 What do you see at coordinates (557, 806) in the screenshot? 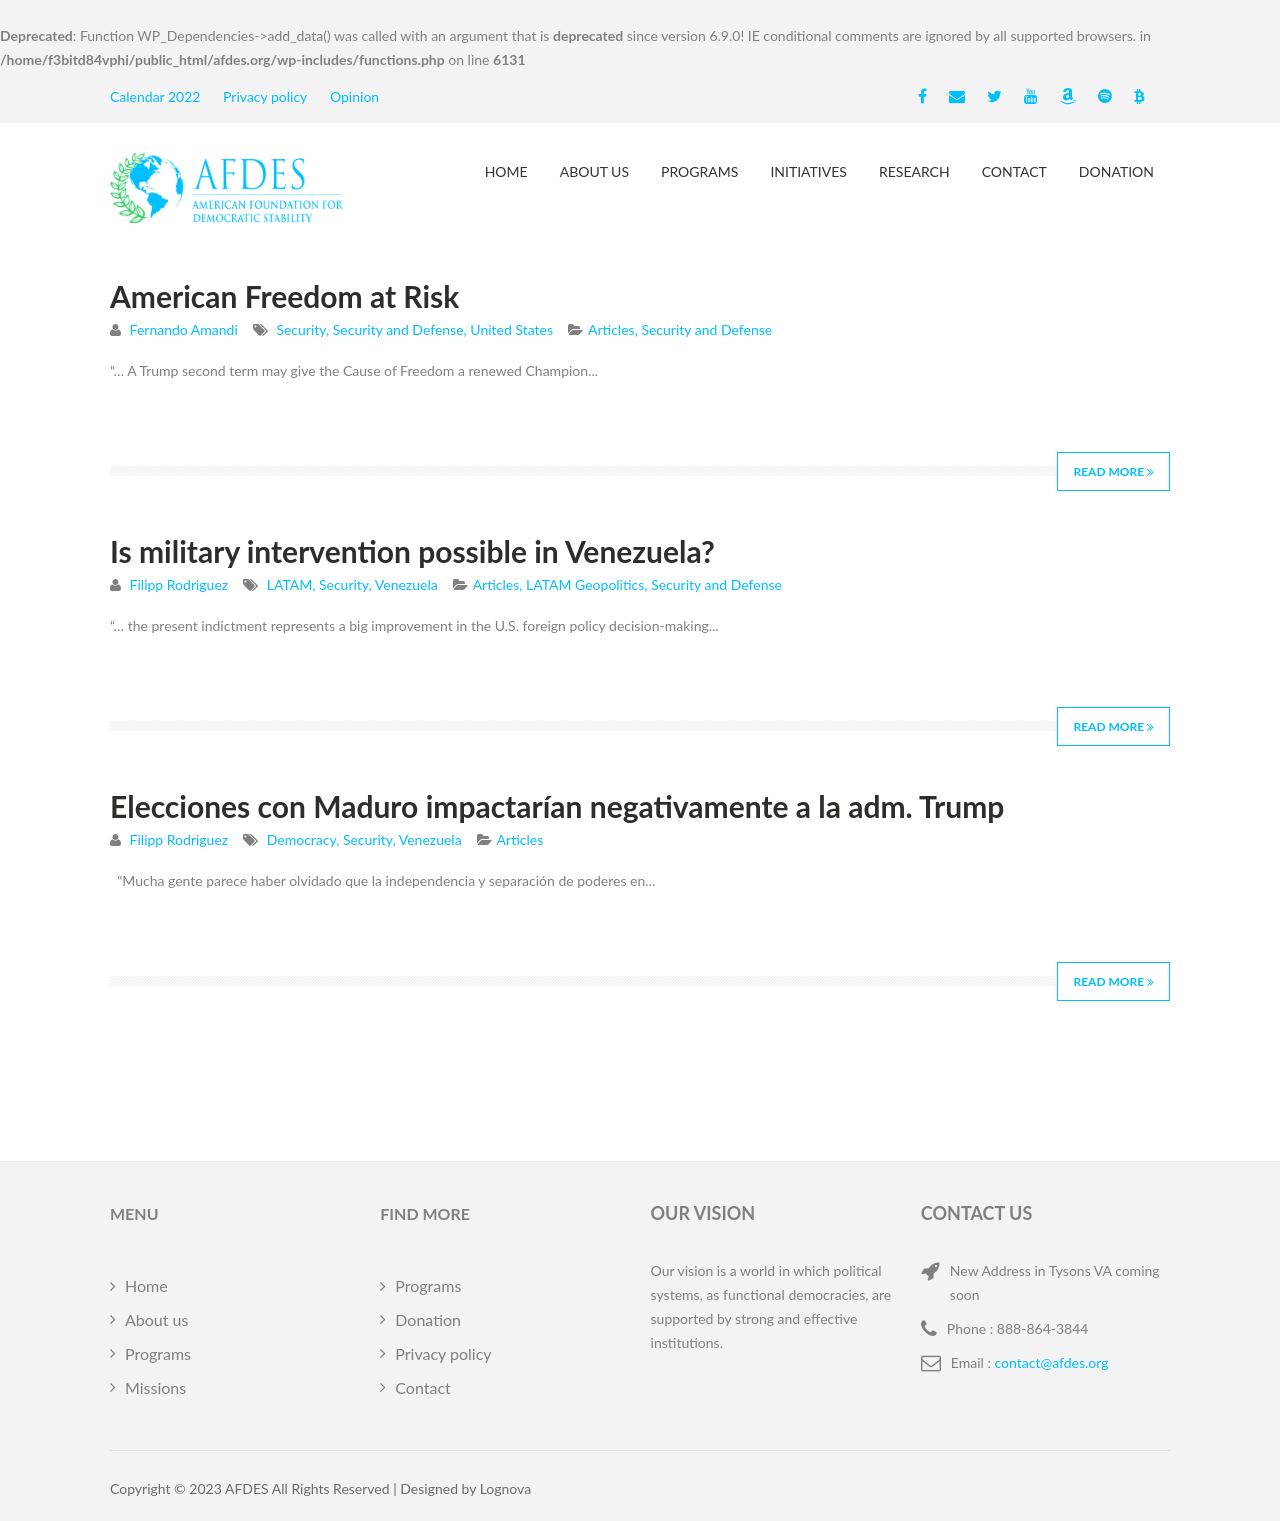
I see `Elecciones con Maduro impactarían negativamente a la adm. Trump` at bounding box center [557, 806].